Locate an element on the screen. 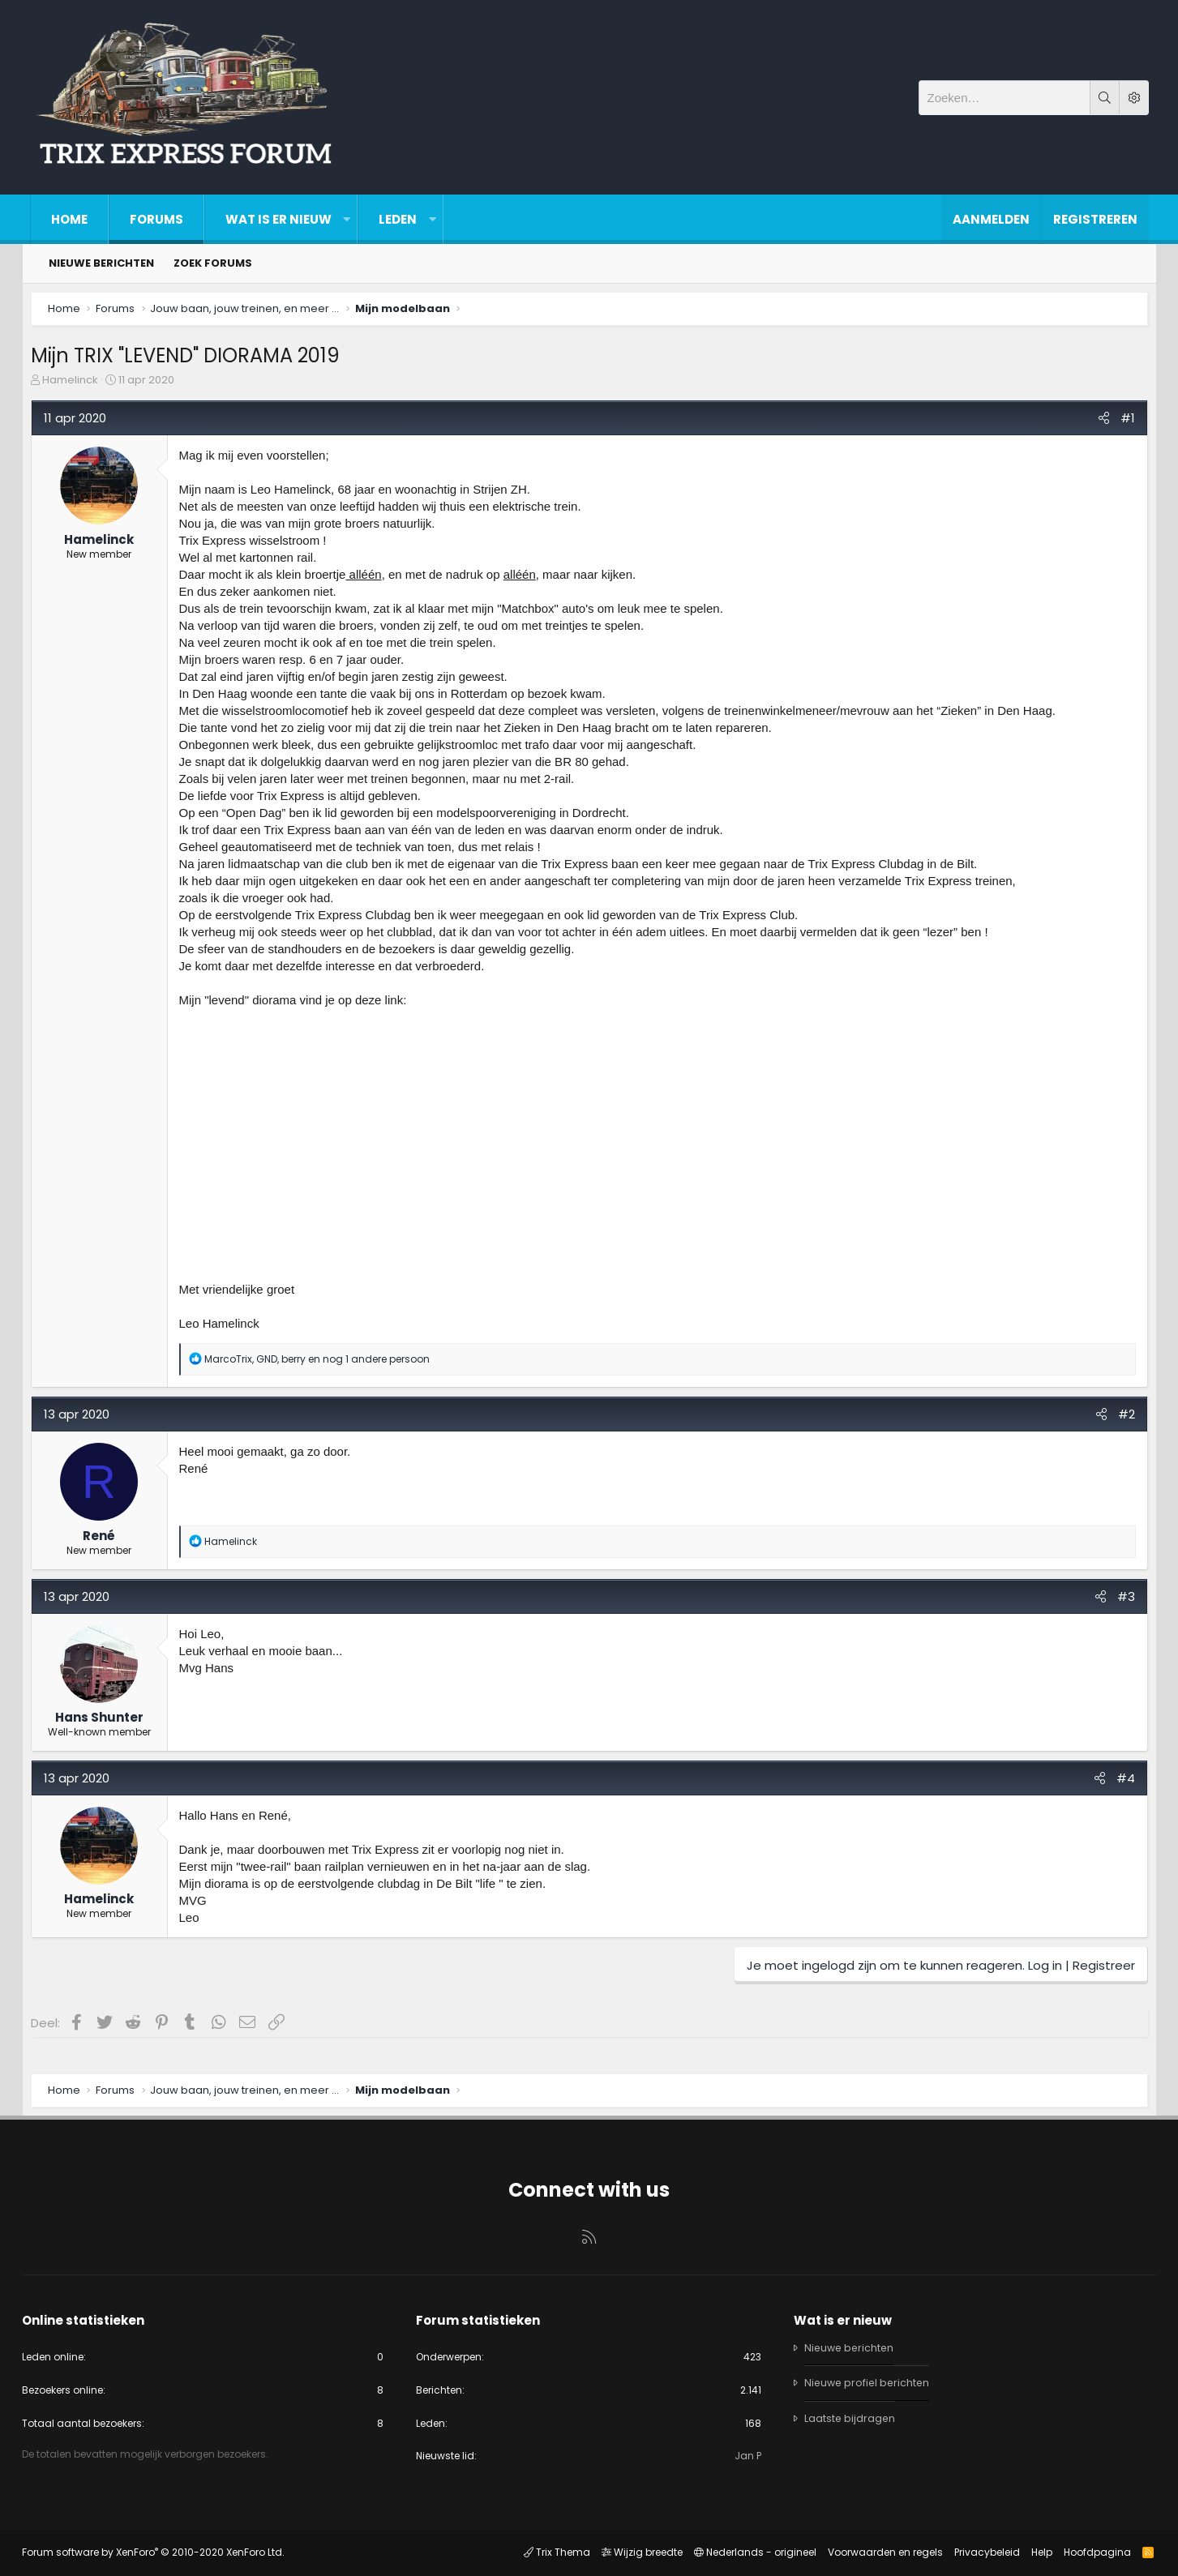 This screenshot has width=1178, height=2576. Hans Shunter is located at coordinates (107, 1725).